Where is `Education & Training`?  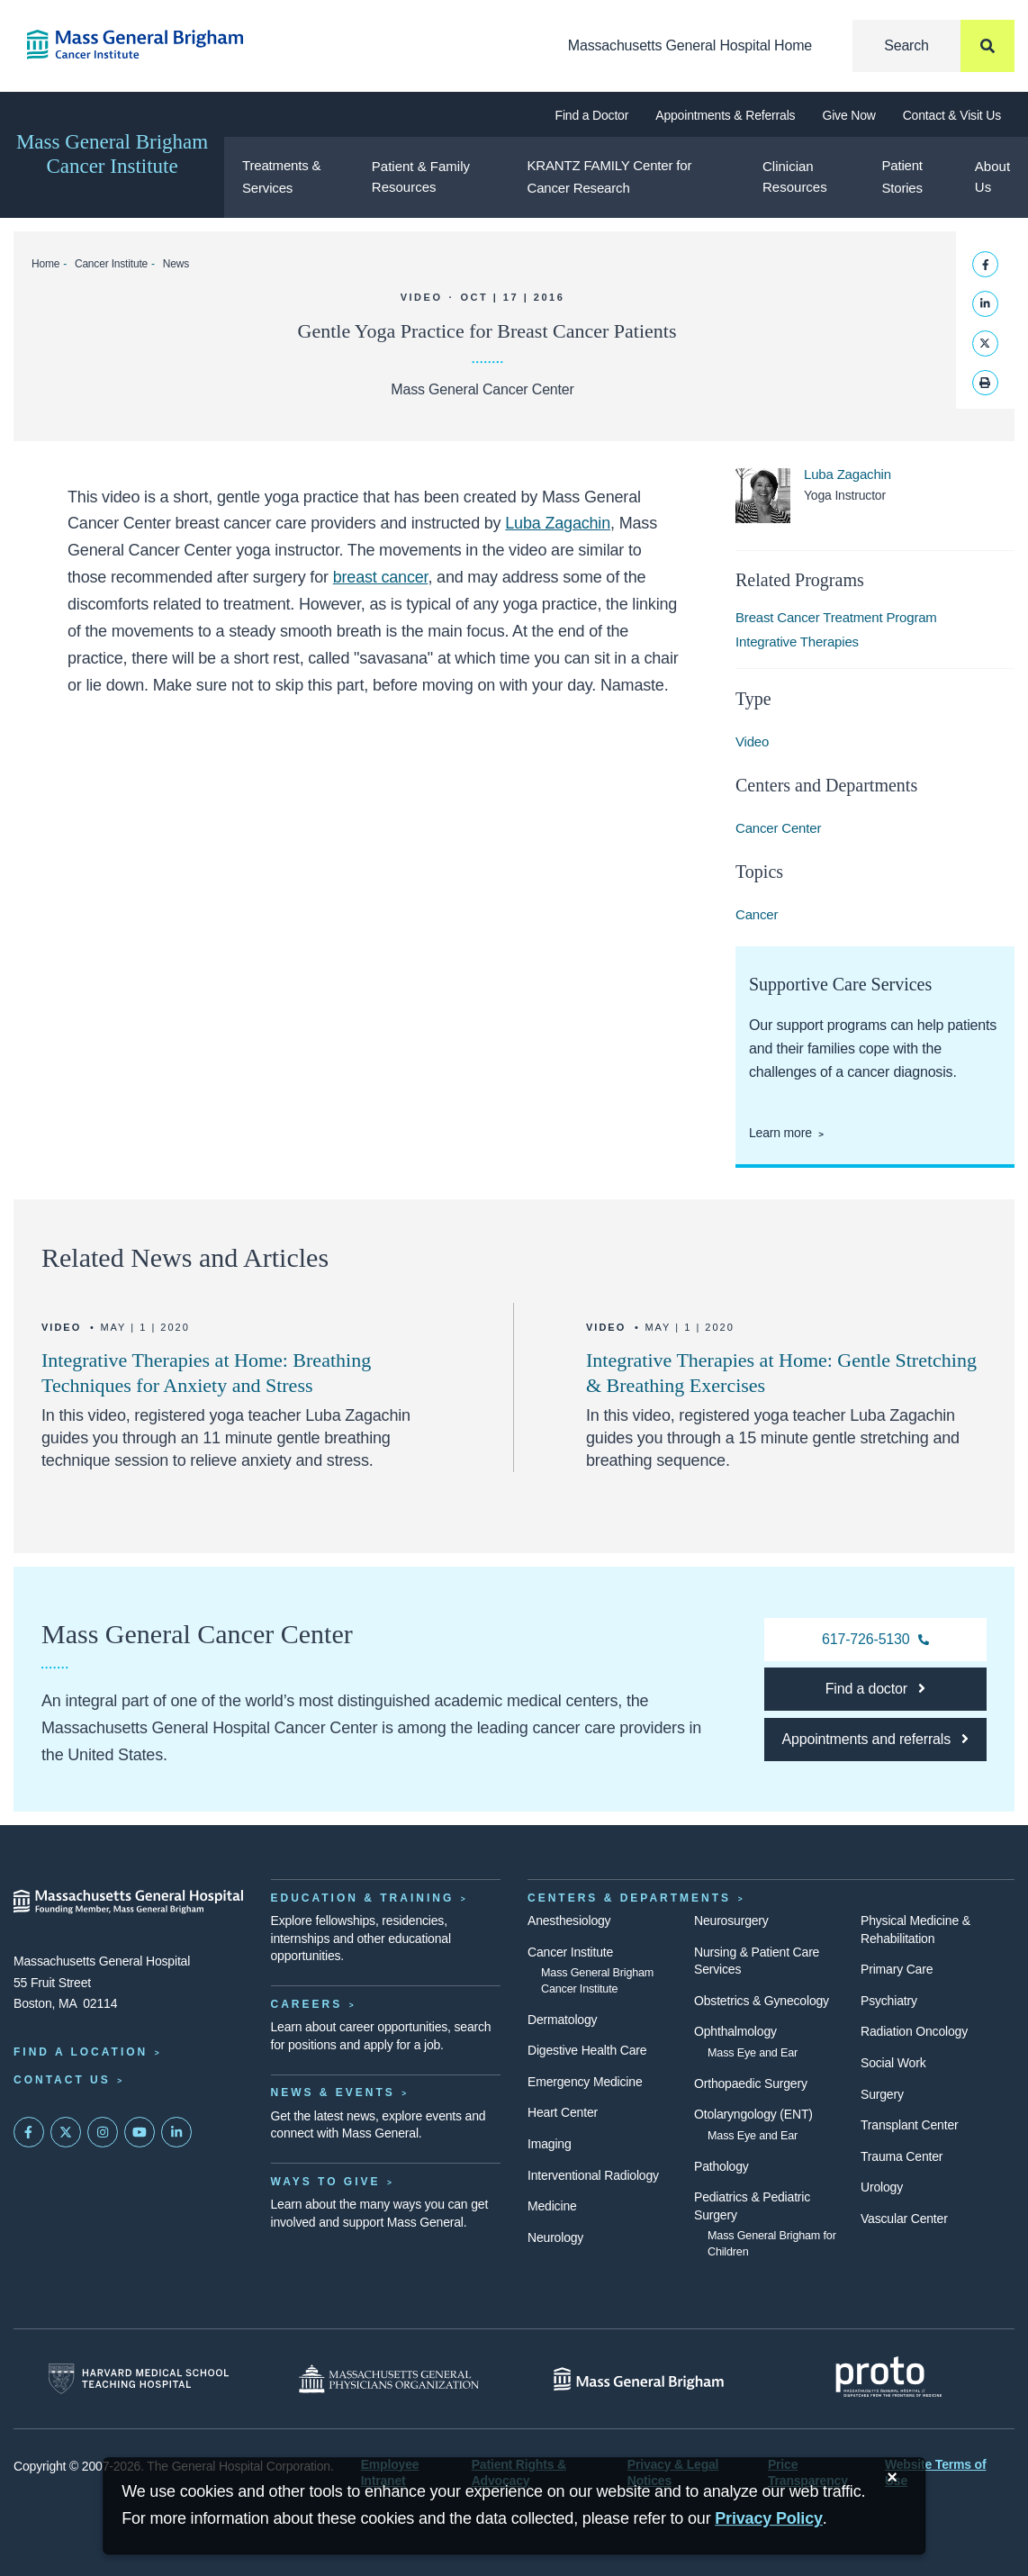
Education & Training is located at coordinates (363, 1898).